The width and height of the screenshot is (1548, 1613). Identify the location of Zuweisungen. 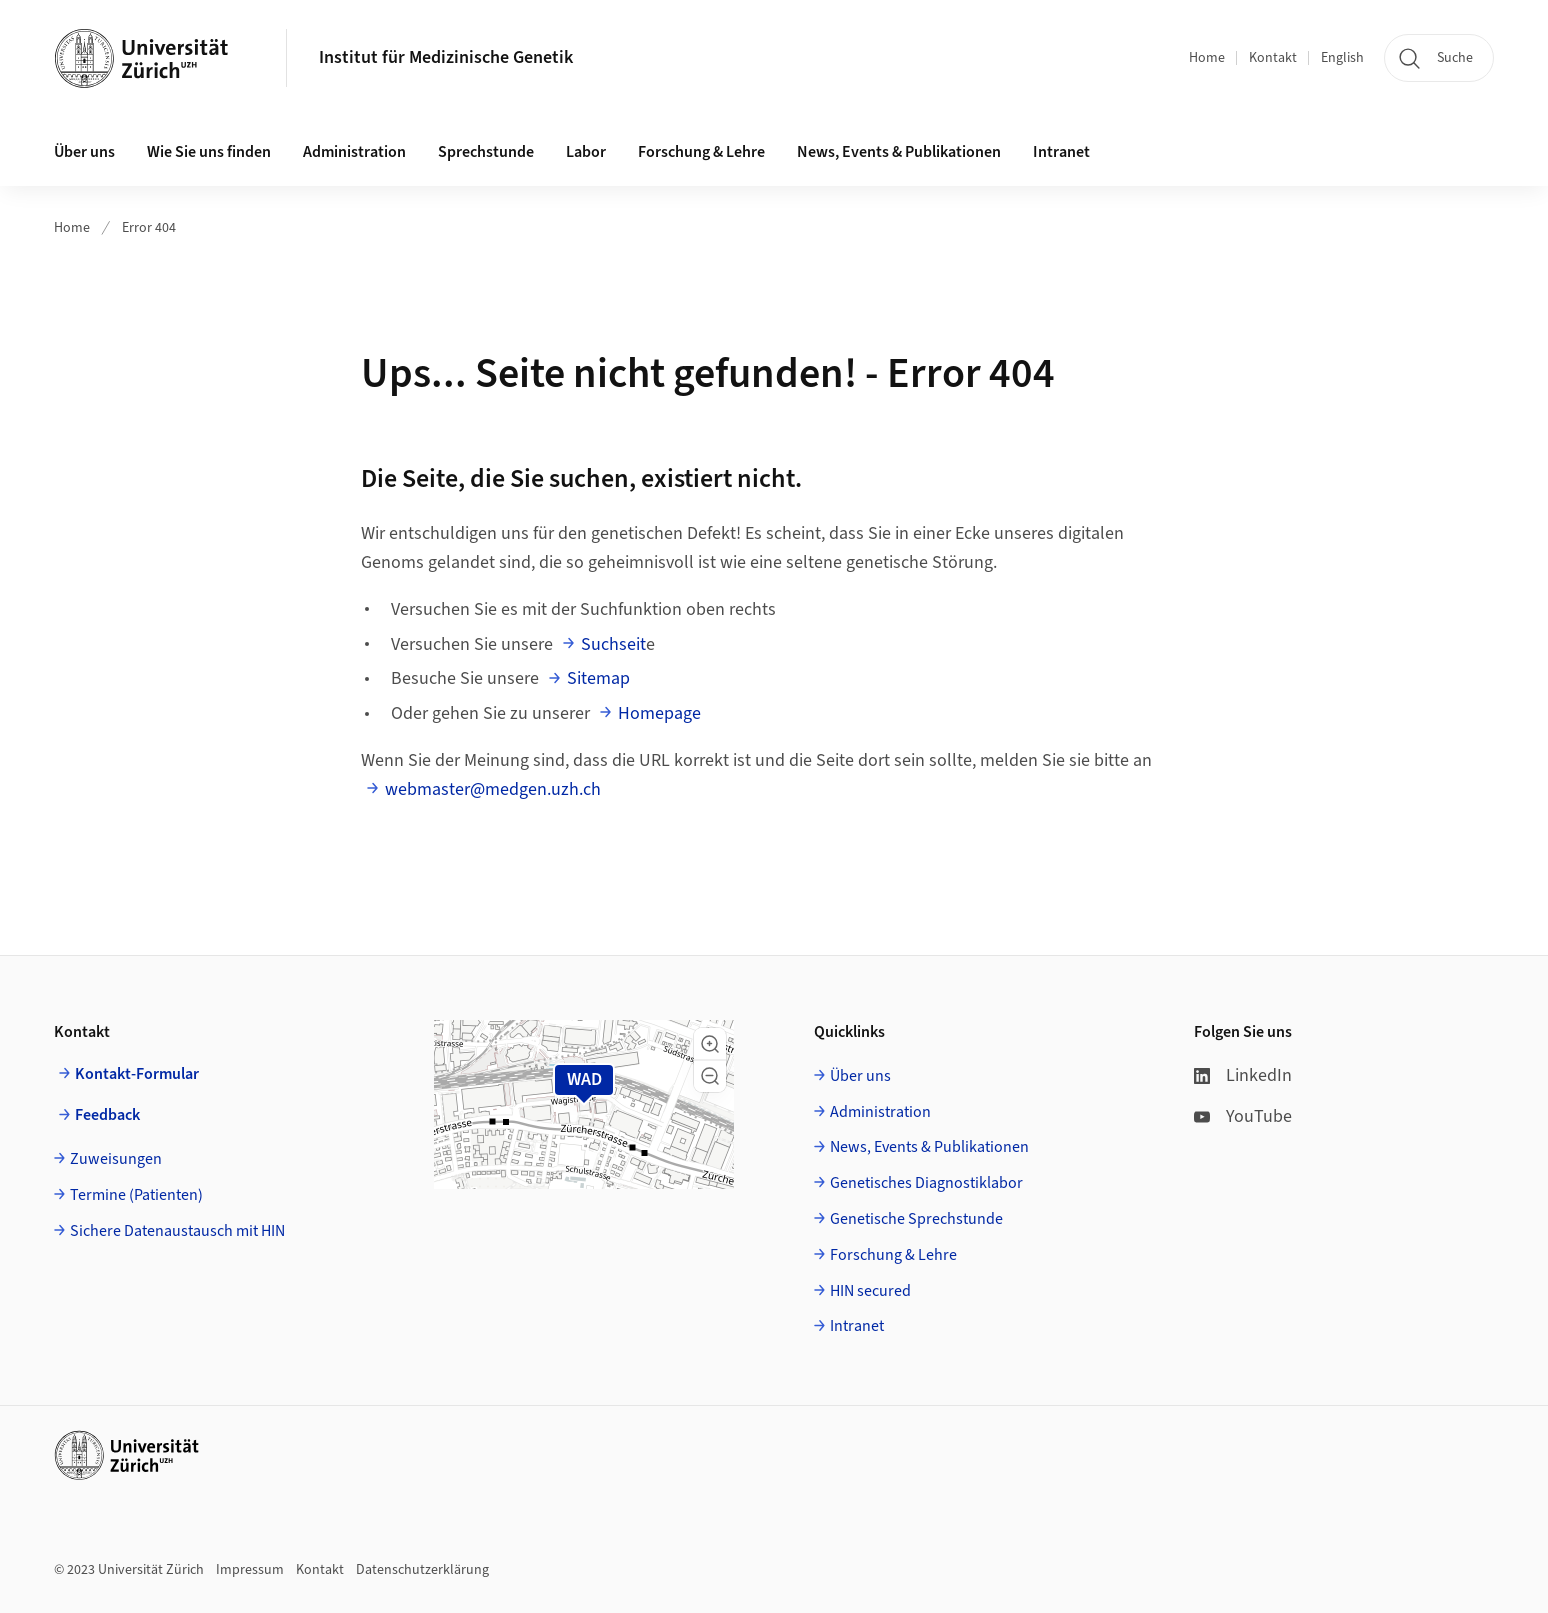
(116, 1159).